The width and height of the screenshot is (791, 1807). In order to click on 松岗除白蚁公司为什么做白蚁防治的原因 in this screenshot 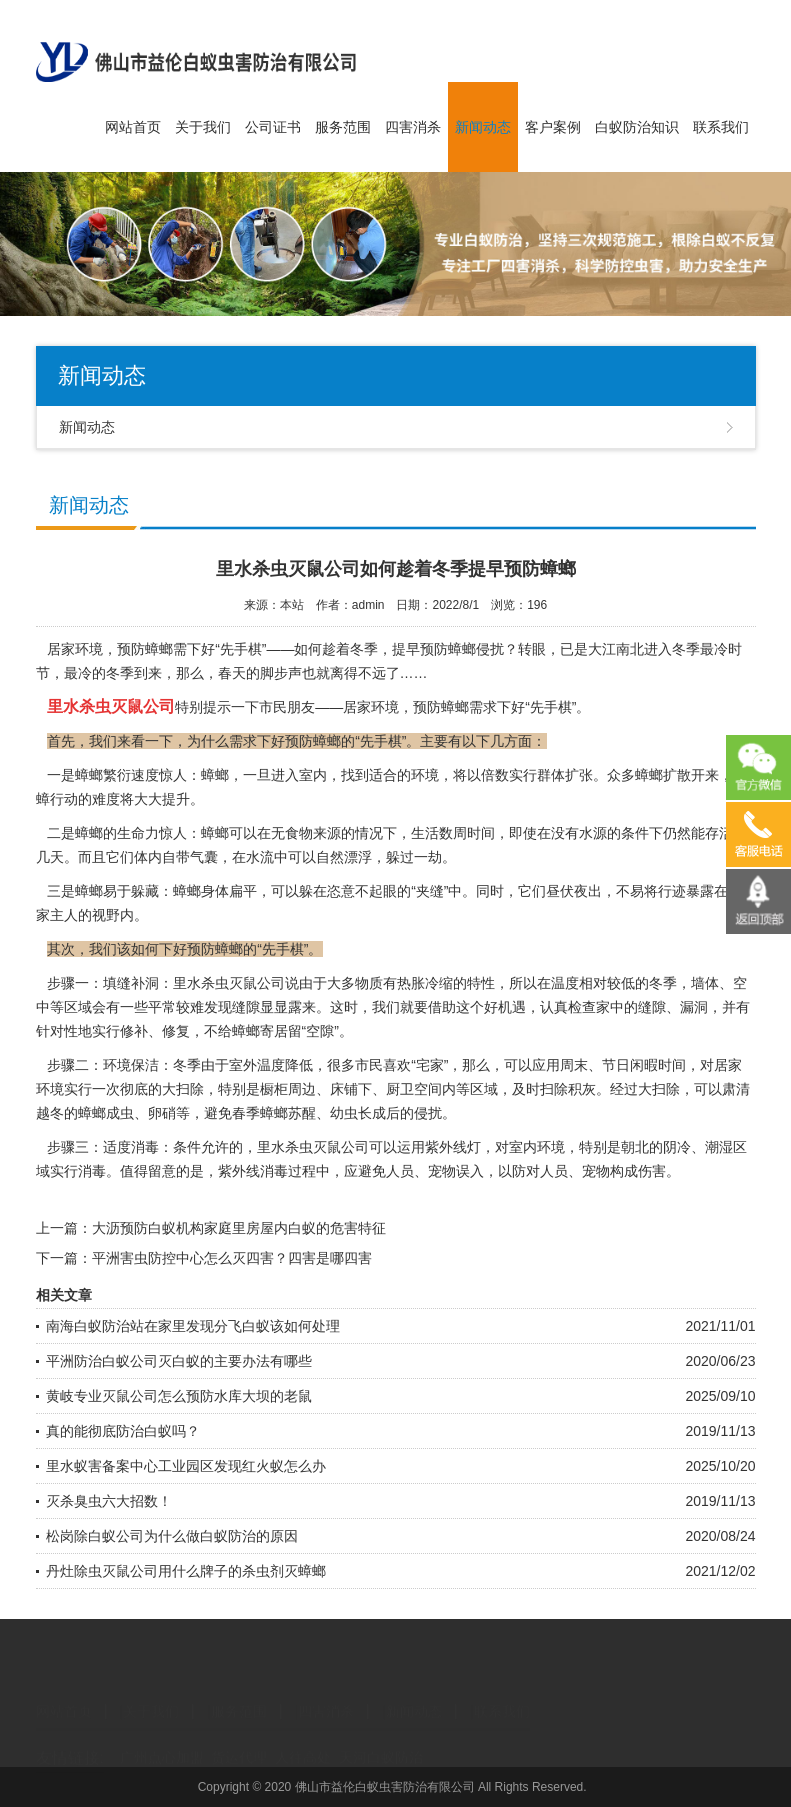, I will do `click(172, 1536)`.